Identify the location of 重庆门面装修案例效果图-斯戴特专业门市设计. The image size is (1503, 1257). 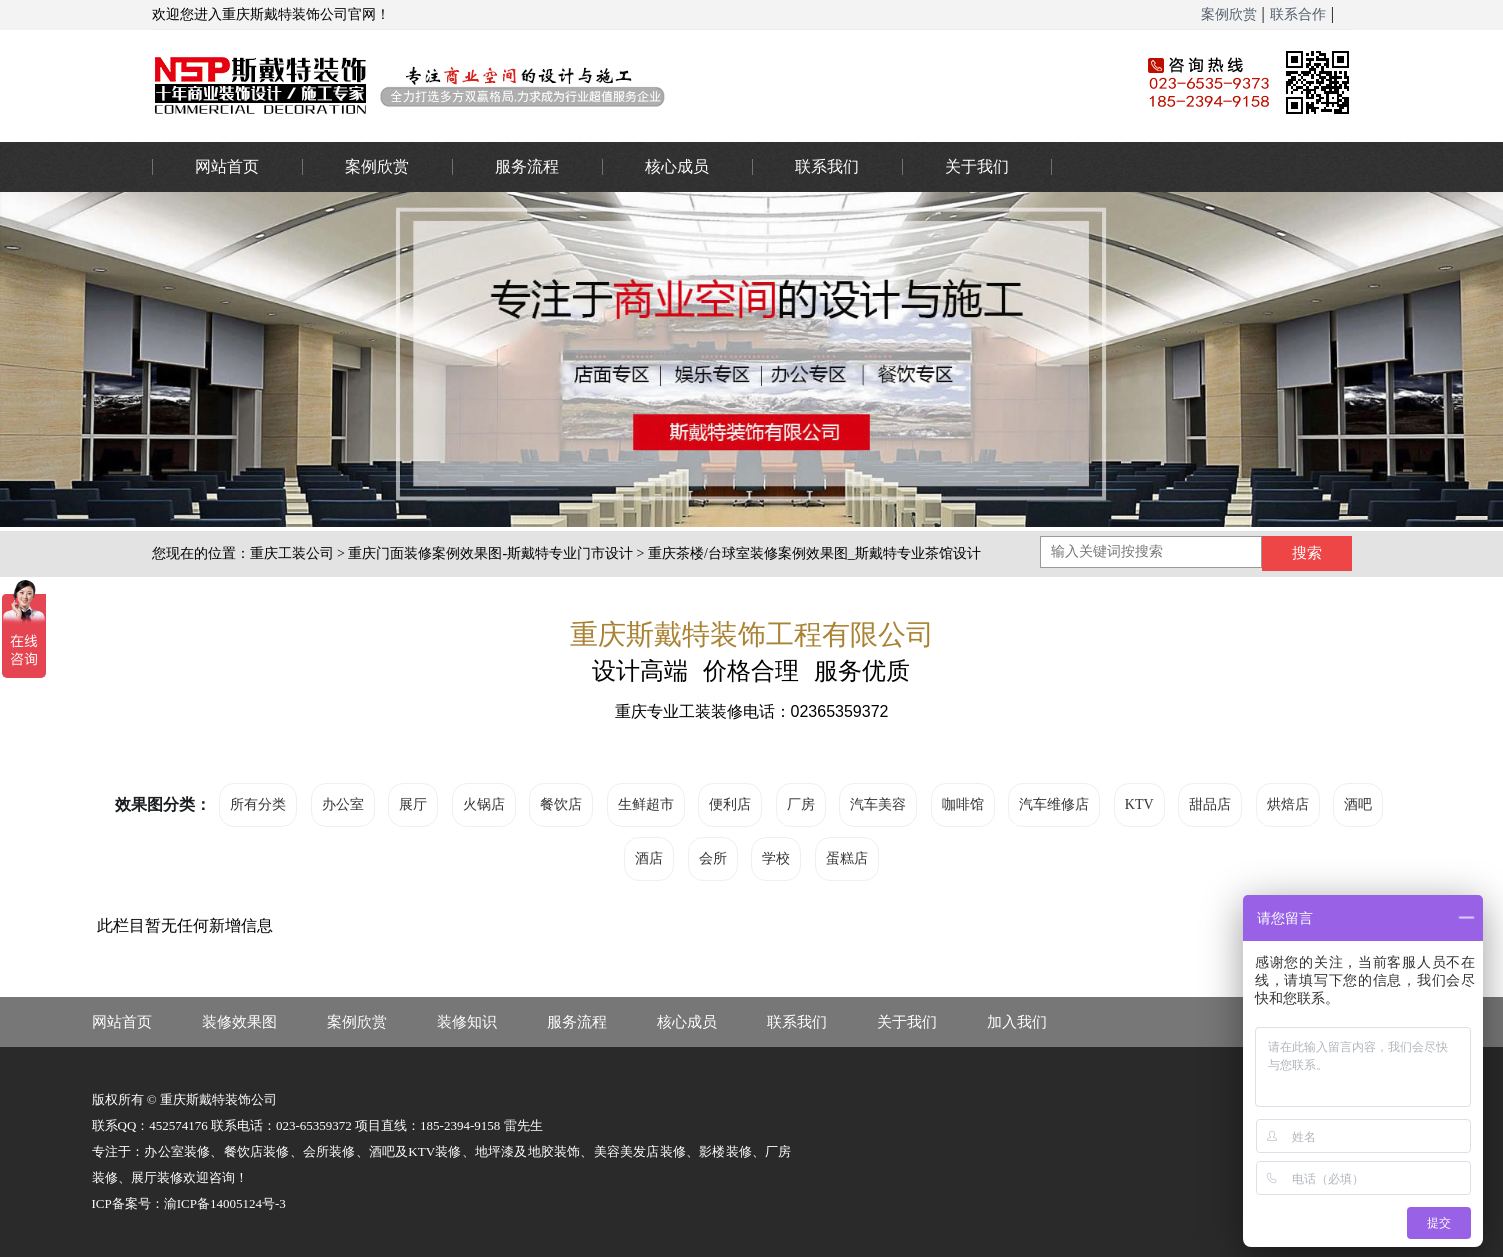
(490, 553).